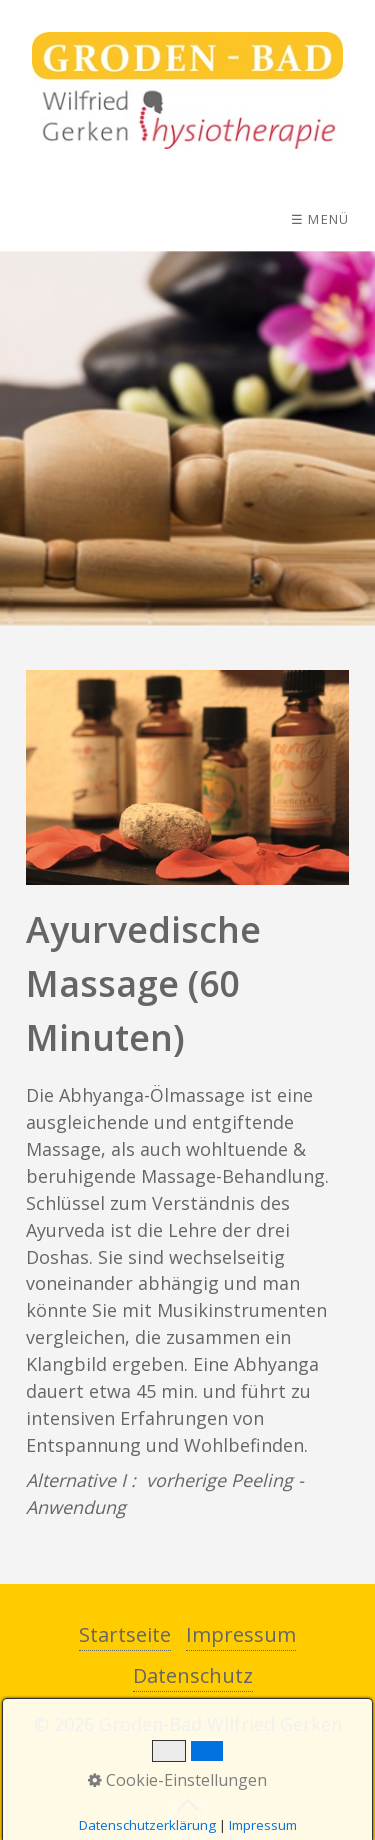 The width and height of the screenshot is (375, 1840). What do you see at coordinates (193, 1675) in the screenshot?
I see `Datenschutz` at bounding box center [193, 1675].